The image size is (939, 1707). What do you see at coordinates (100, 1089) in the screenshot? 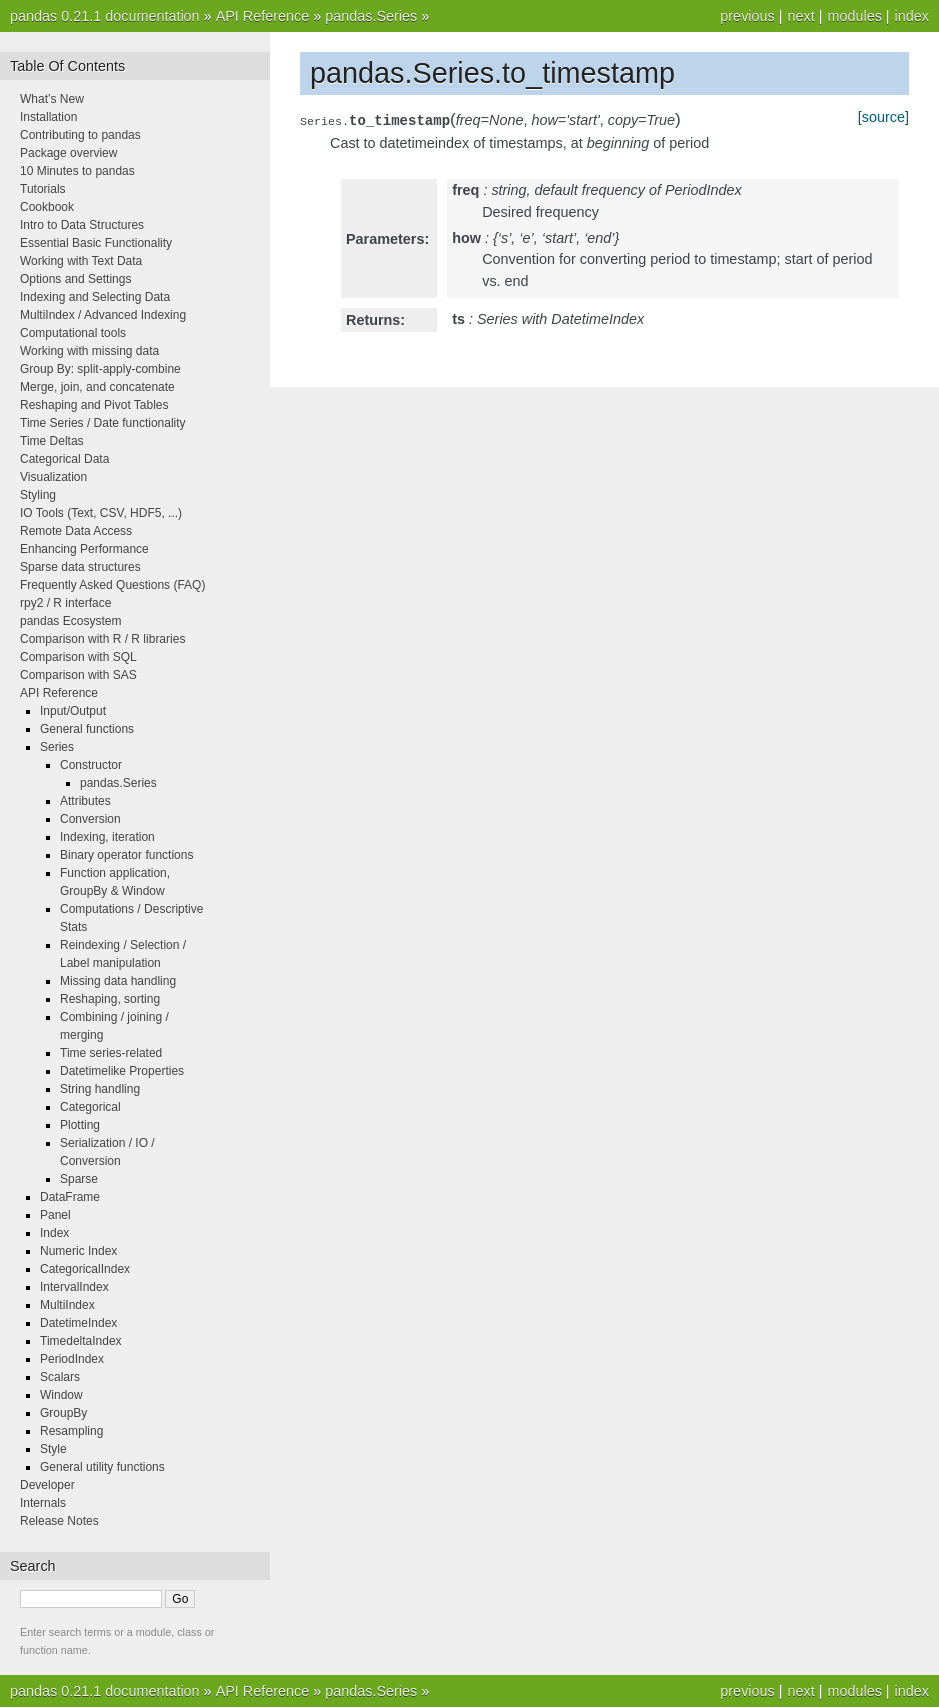
I see `String handling` at bounding box center [100, 1089].